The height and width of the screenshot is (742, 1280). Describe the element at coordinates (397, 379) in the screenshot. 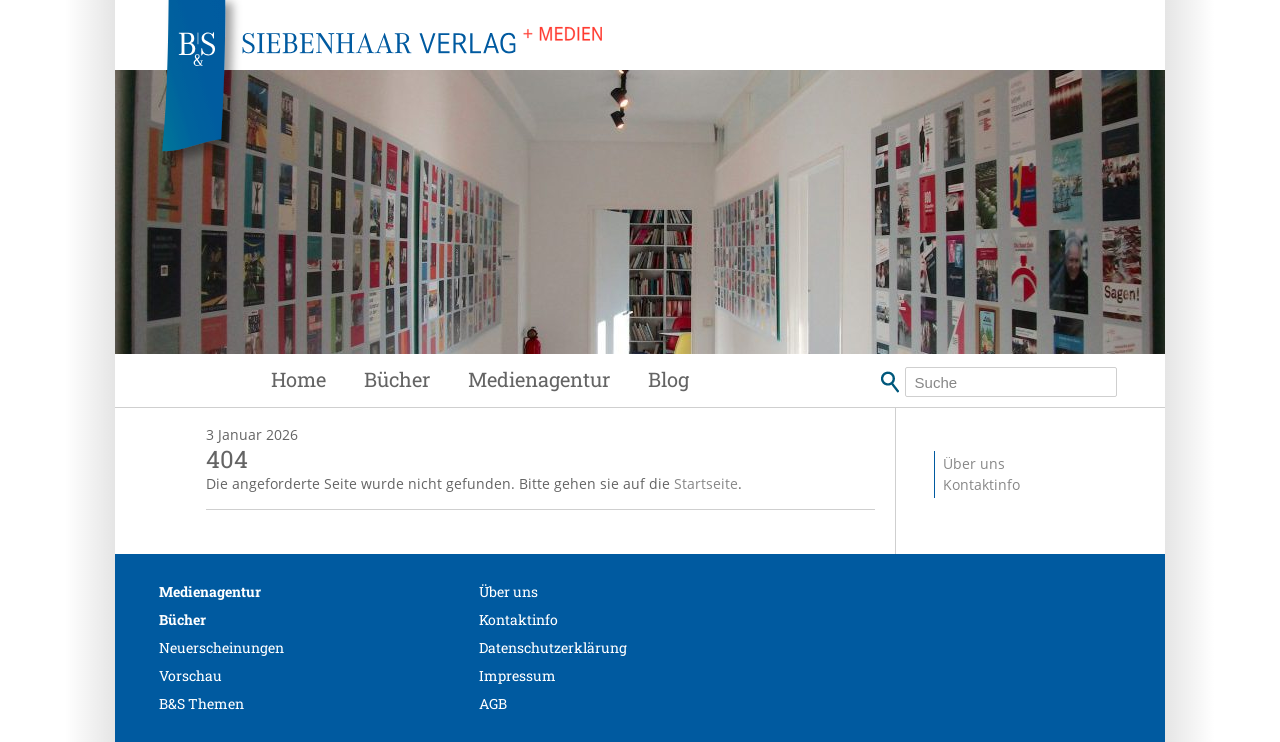

I see `Bücher` at that location.